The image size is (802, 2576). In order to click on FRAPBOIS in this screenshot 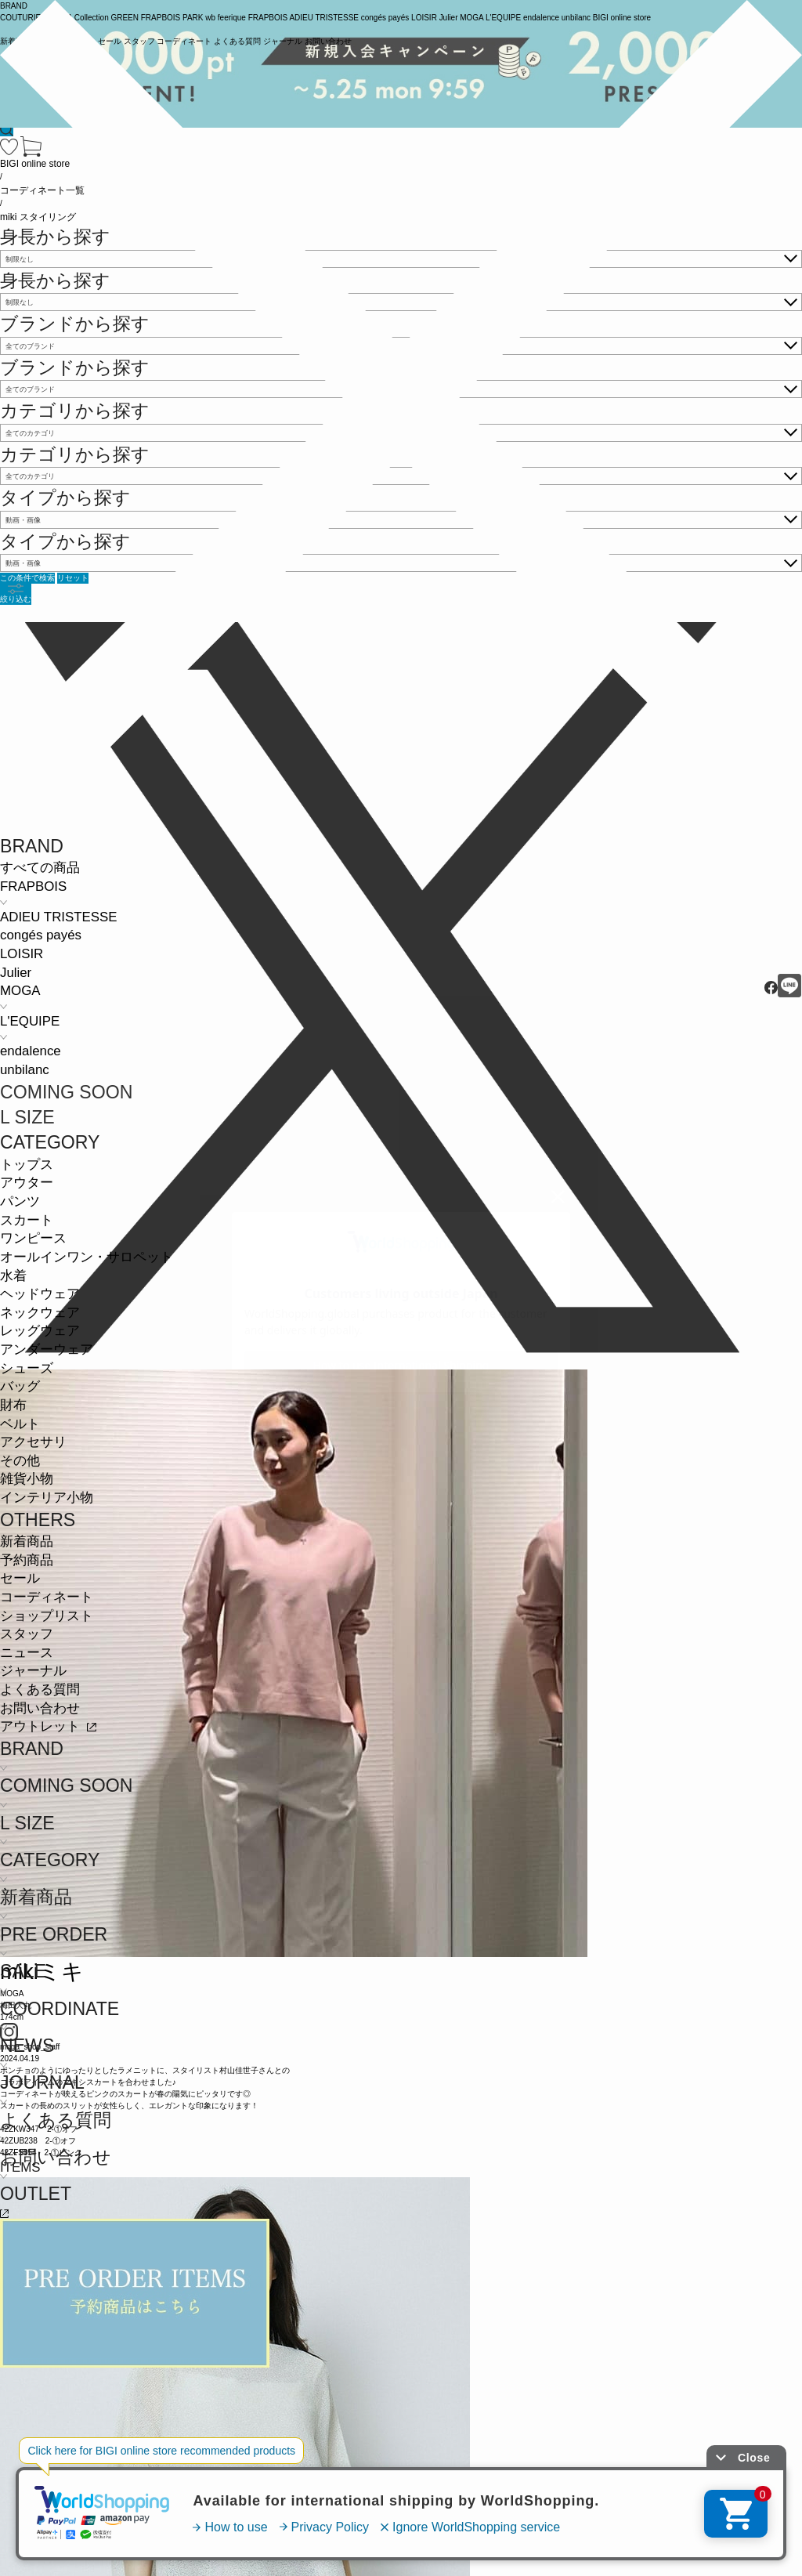, I will do `click(33, 886)`.